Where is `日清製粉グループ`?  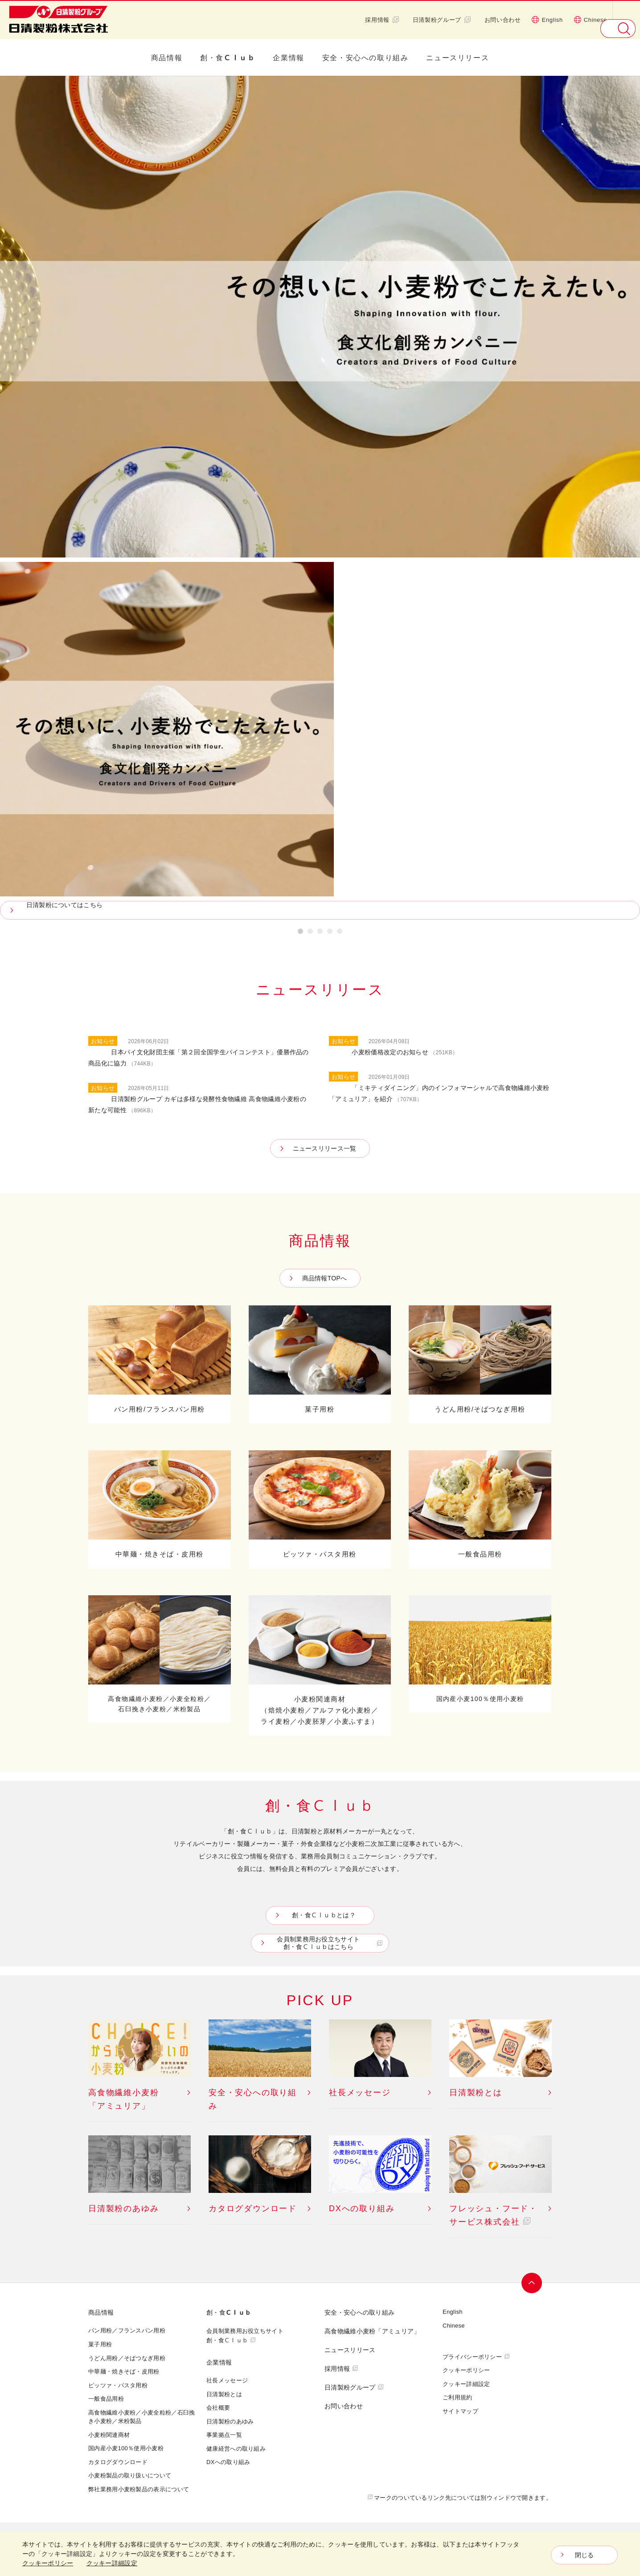
日清製粉グループ is located at coordinates (442, 20).